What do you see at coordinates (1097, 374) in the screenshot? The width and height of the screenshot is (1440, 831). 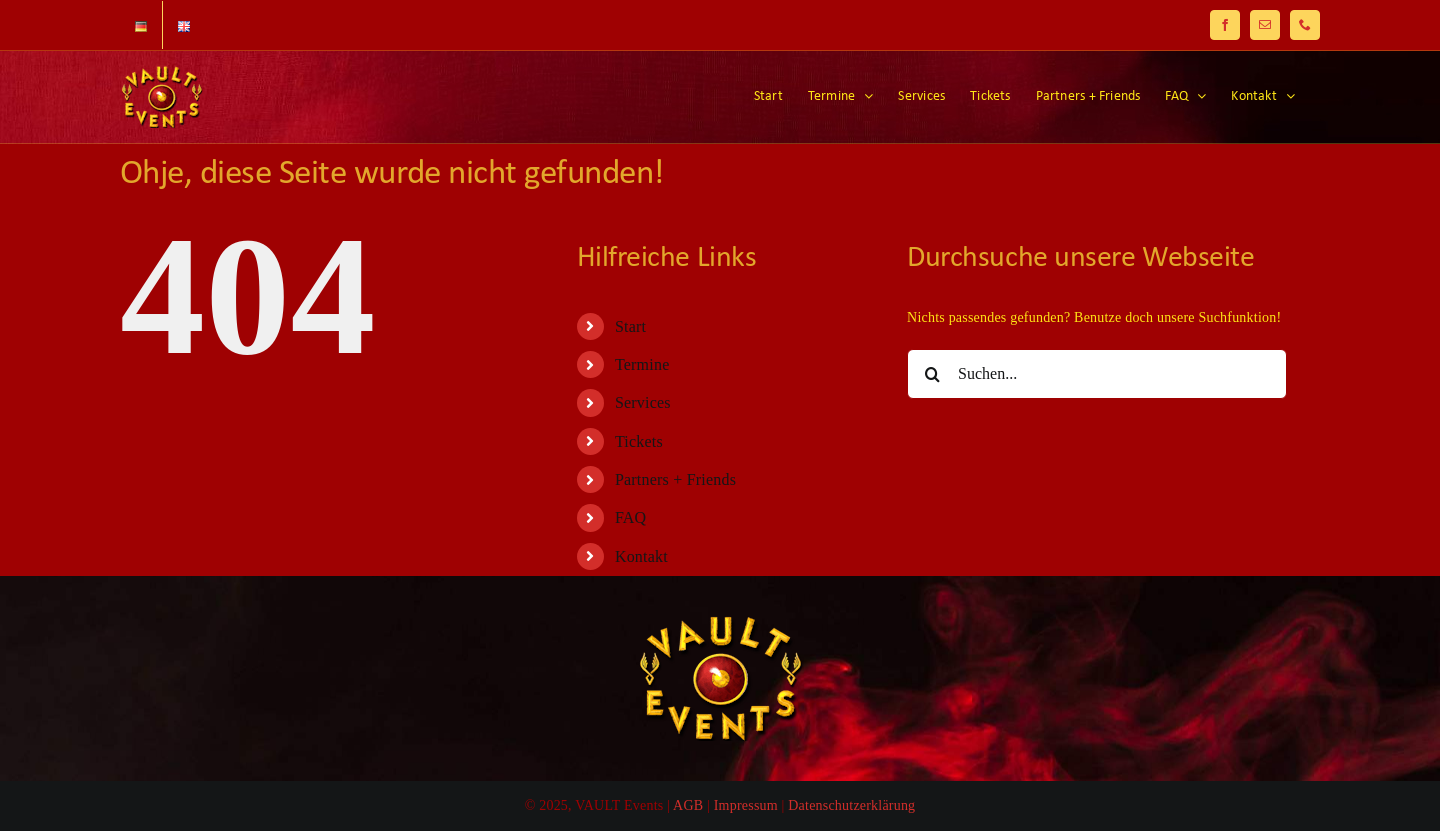 I see `[Suchen...]` at bounding box center [1097, 374].